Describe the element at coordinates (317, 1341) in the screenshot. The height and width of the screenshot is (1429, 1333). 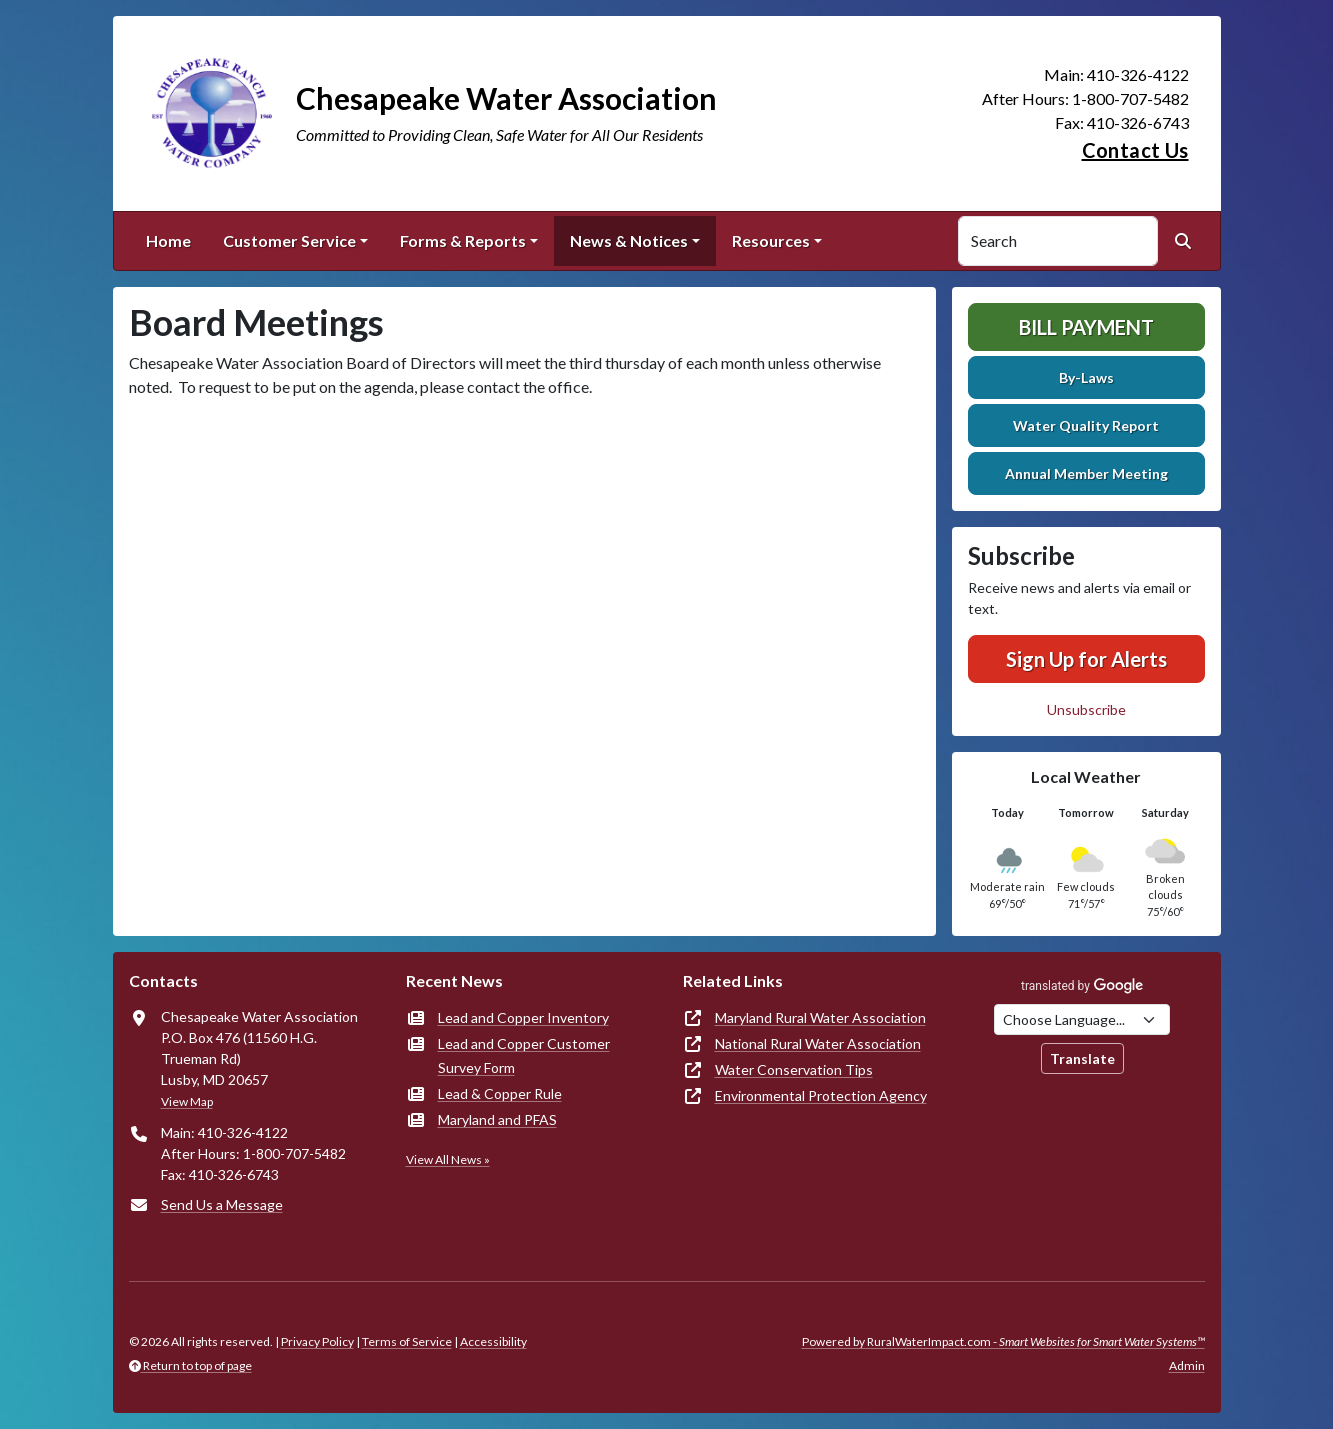
I see `Privacy Policy` at that location.